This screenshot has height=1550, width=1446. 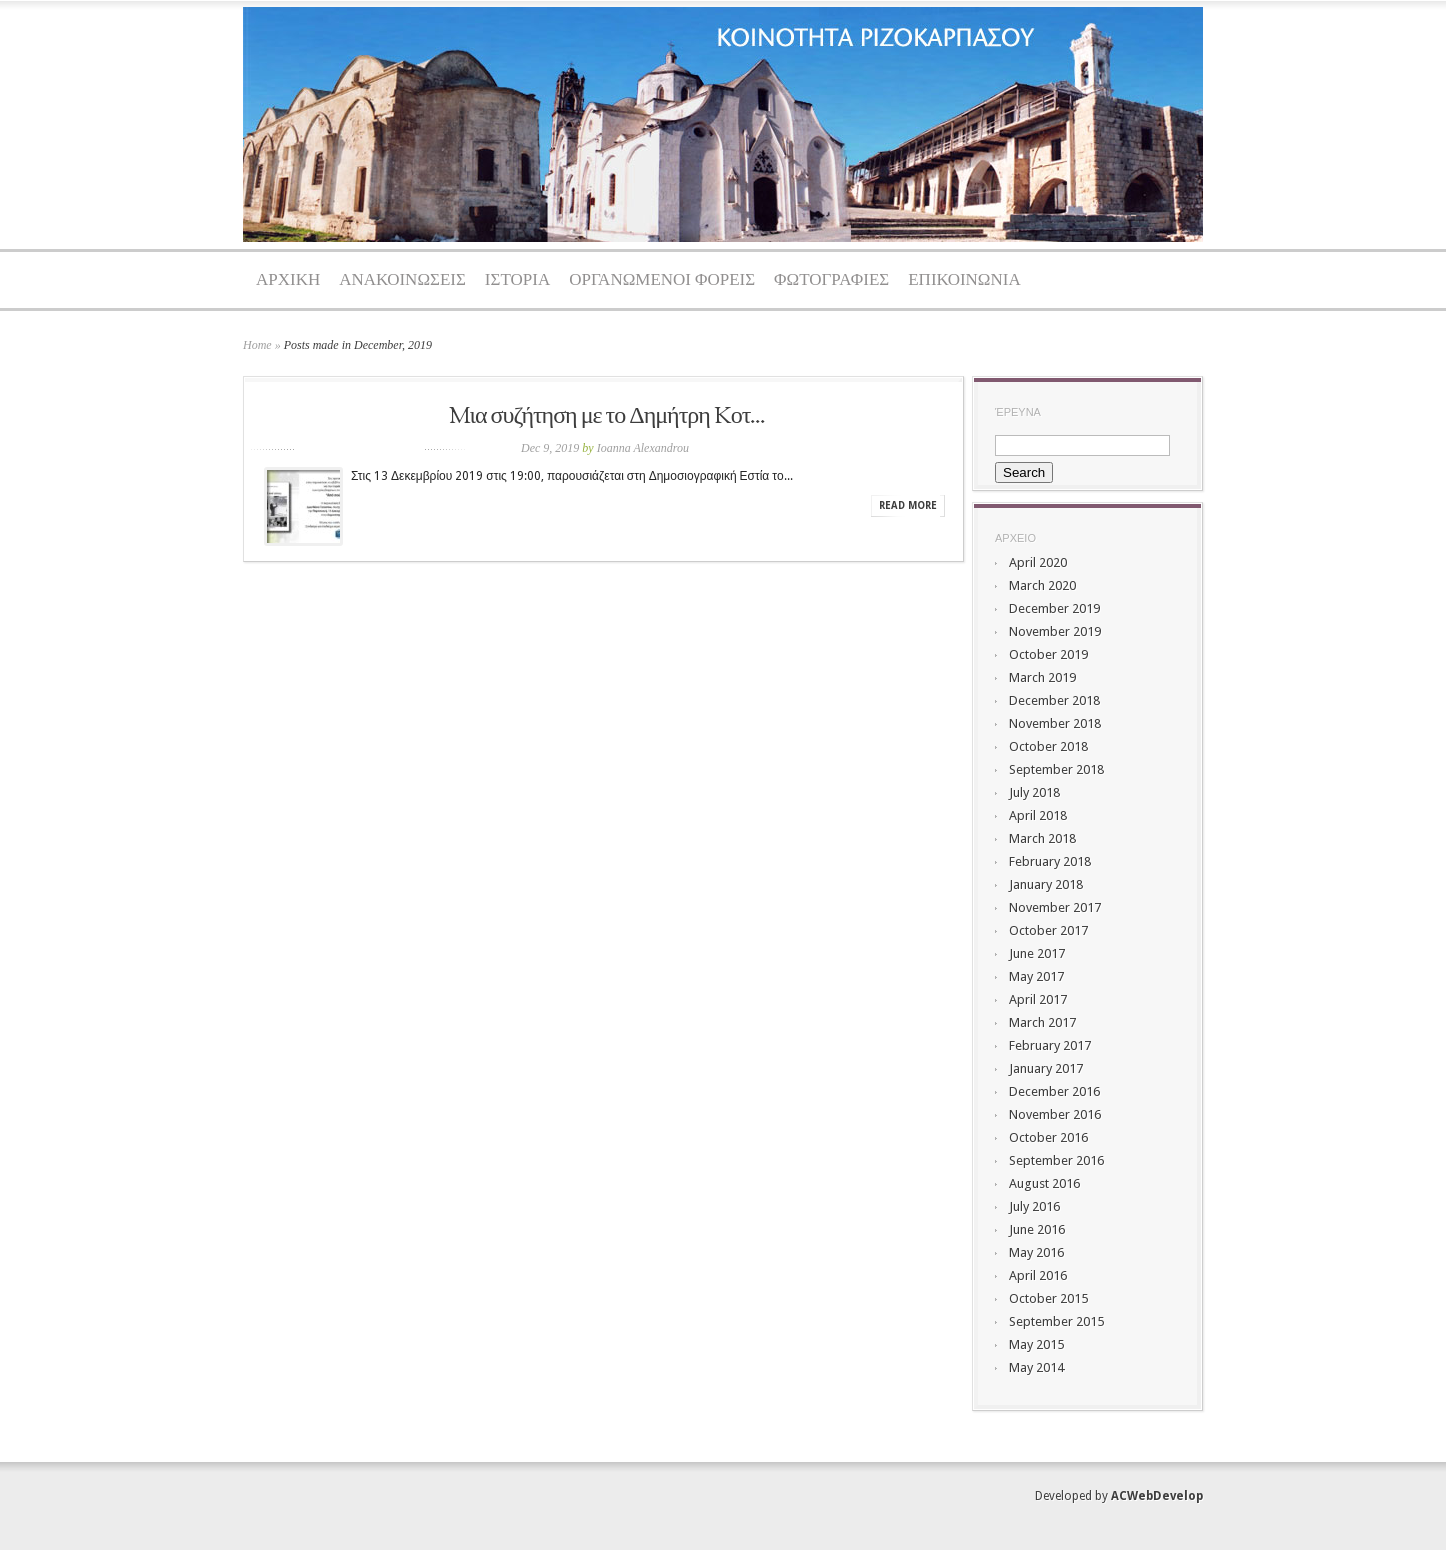 What do you see at coordinates (288, 280) in the screenshot?
I see `ΑΡΧΙΚΗ` at bounding box center [288, 280].